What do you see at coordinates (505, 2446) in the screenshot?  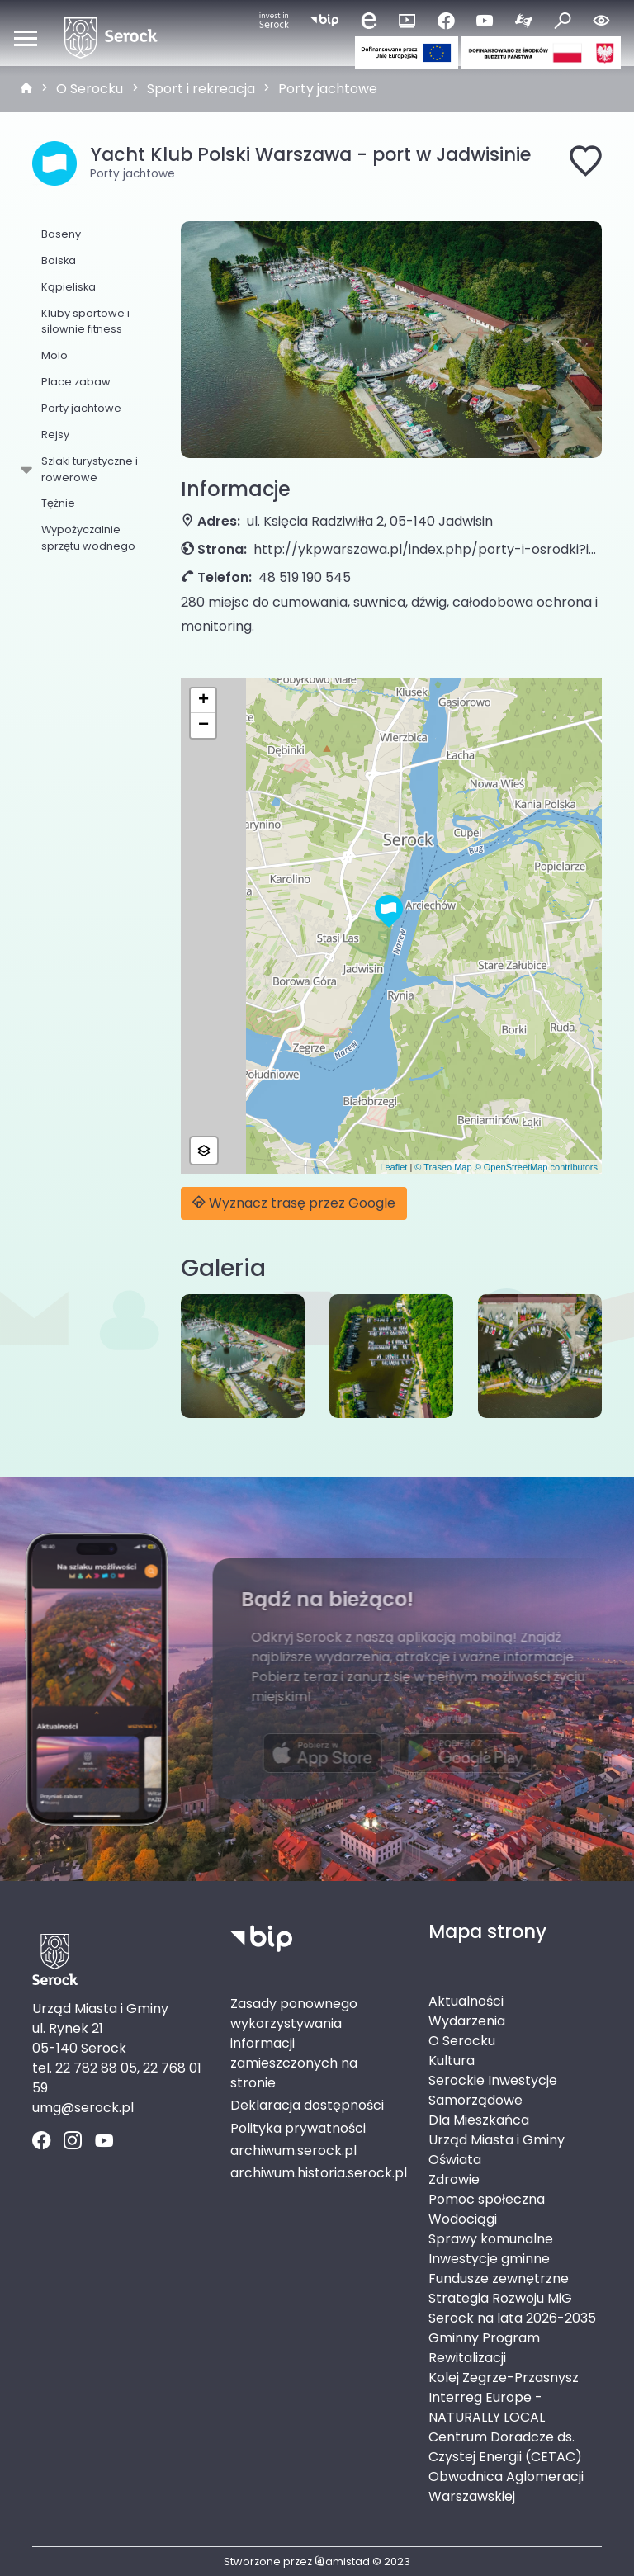 I see `Centrum Doradcze ds. Czystej Energii (CETAC)` at bounding box center [505, 2446].